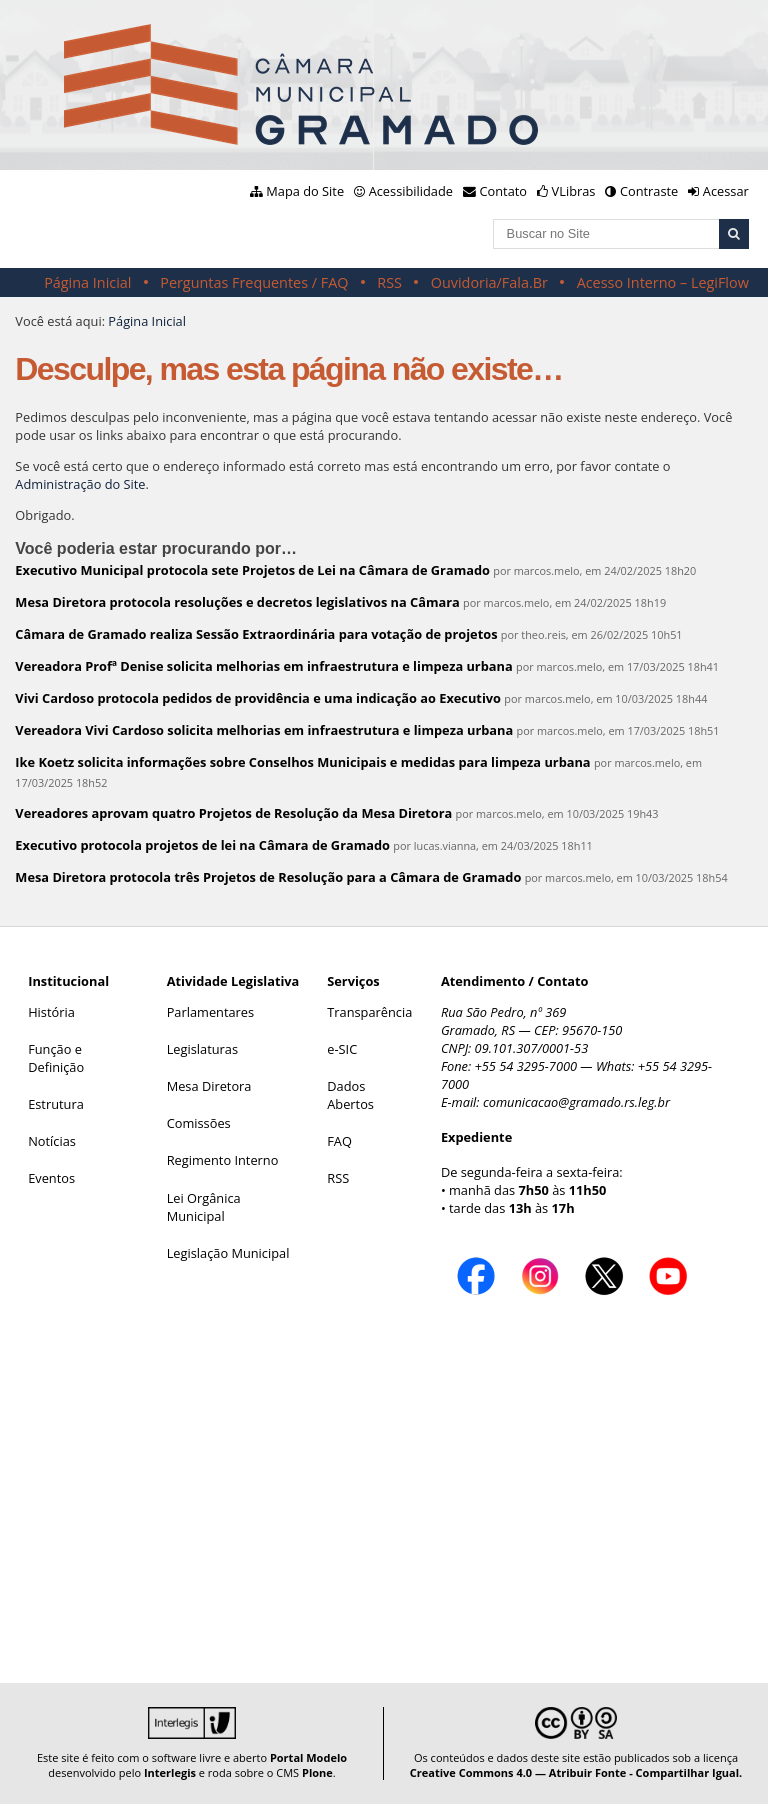 This screenshot has width=768, height=1804. What do you see at coordinates (254, 282) in the screenshot?
I see `Perguntas Frequentes / FAQ` at bounding box center [254, 282].